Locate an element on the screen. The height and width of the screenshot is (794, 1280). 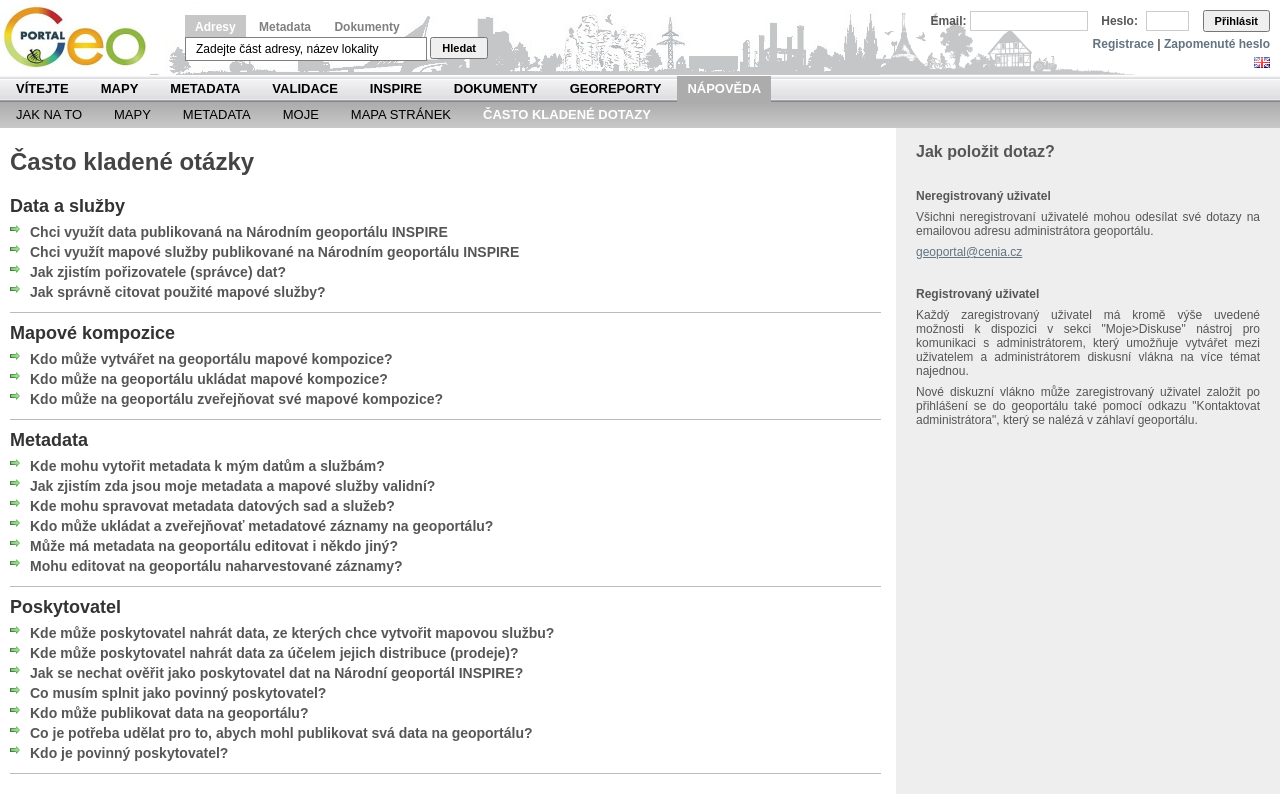
Jak na to is located at coordinates (49, 114).